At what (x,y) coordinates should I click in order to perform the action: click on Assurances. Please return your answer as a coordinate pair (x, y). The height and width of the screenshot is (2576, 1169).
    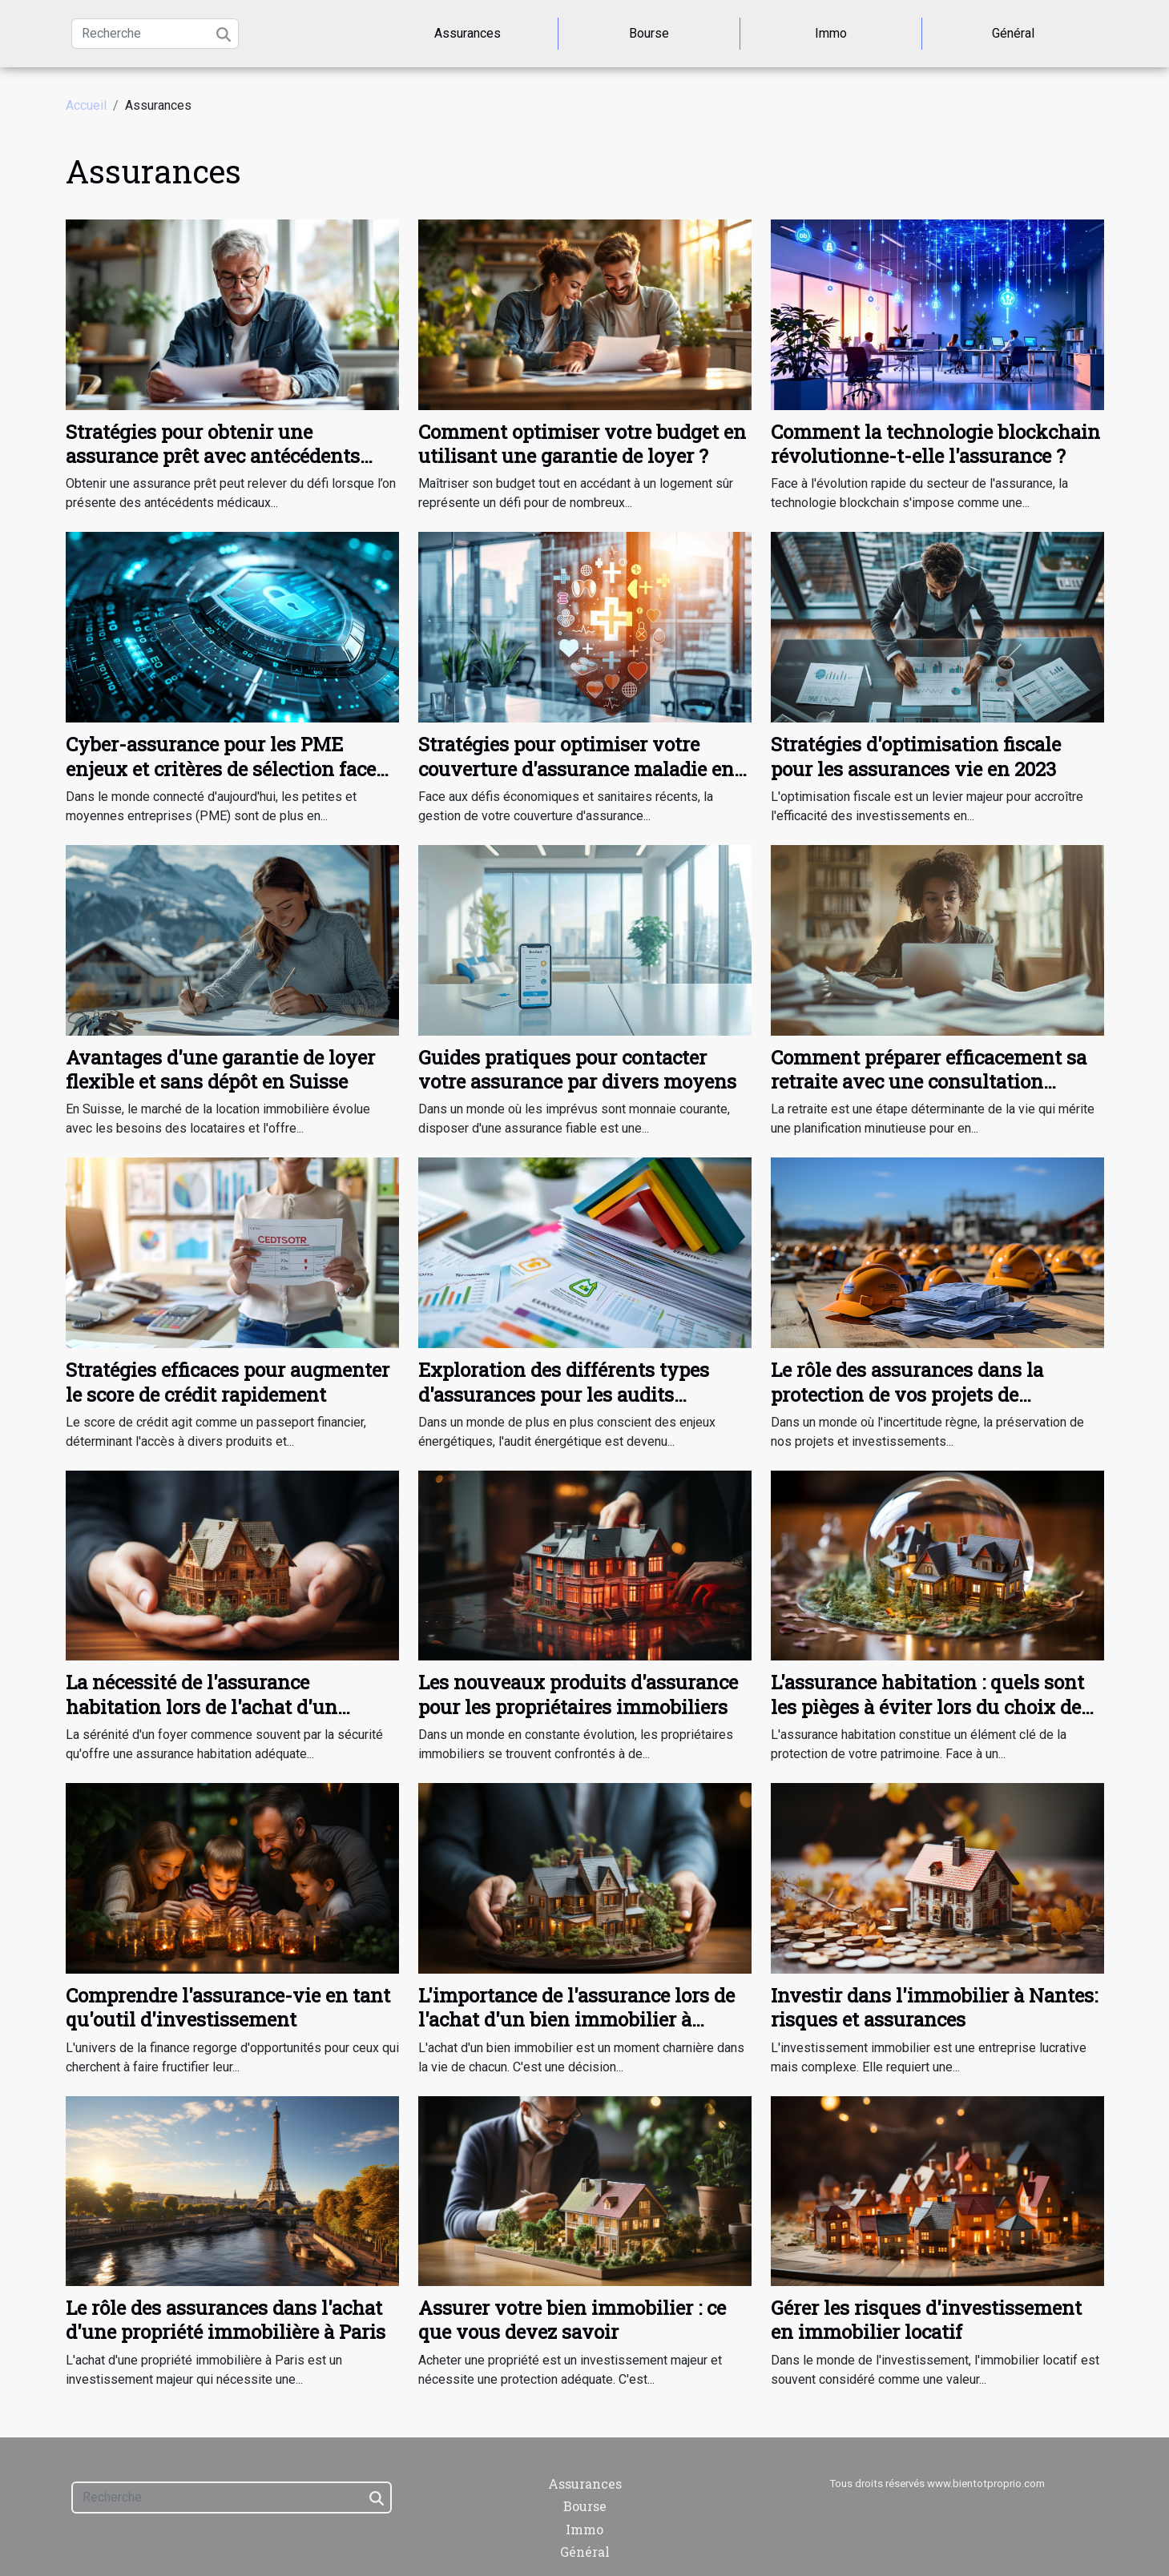
    Looking at the image, I should click on (467, 33).